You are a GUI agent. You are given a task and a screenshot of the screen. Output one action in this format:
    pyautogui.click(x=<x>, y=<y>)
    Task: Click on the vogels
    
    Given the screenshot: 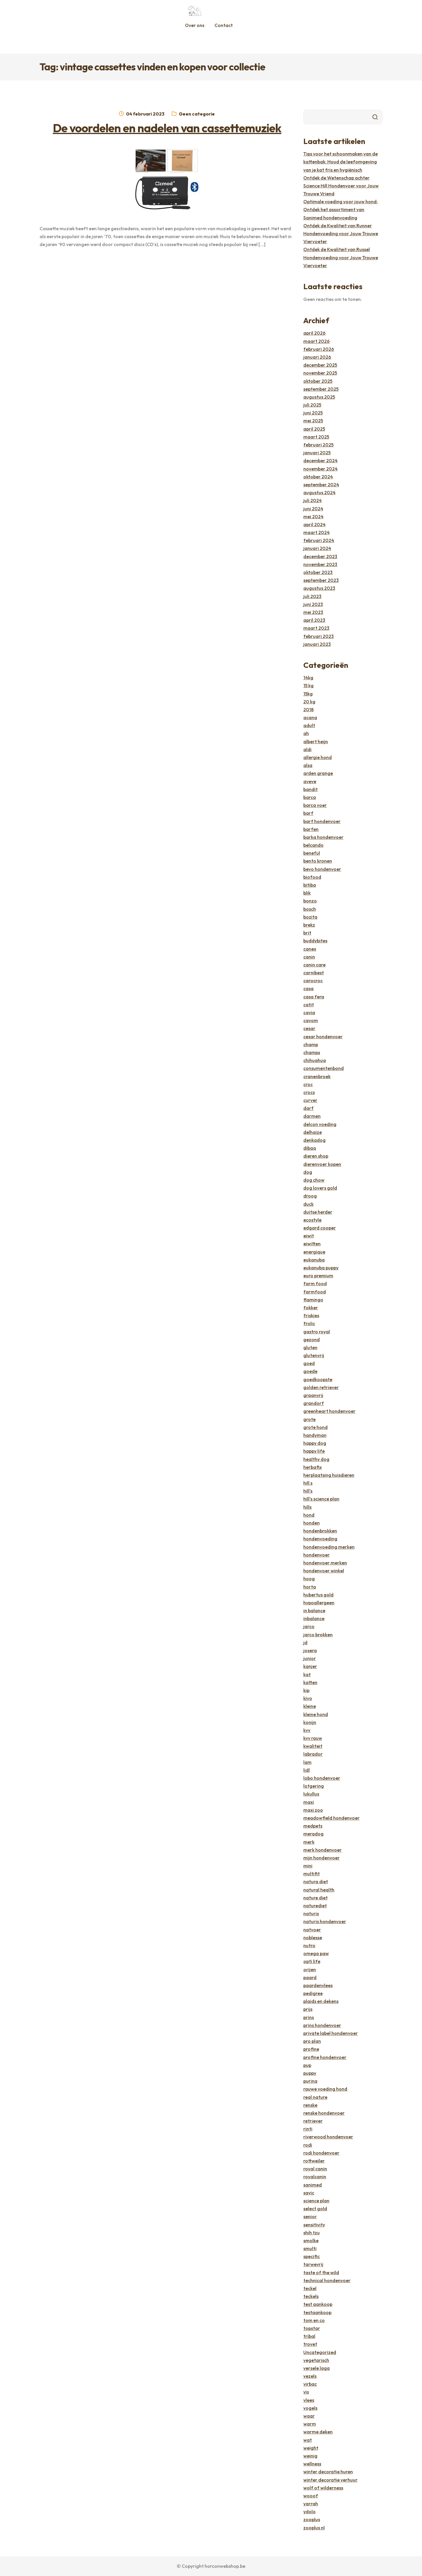 What is the action you would take?
    pyautogui.click(x=310, y=2408)
    